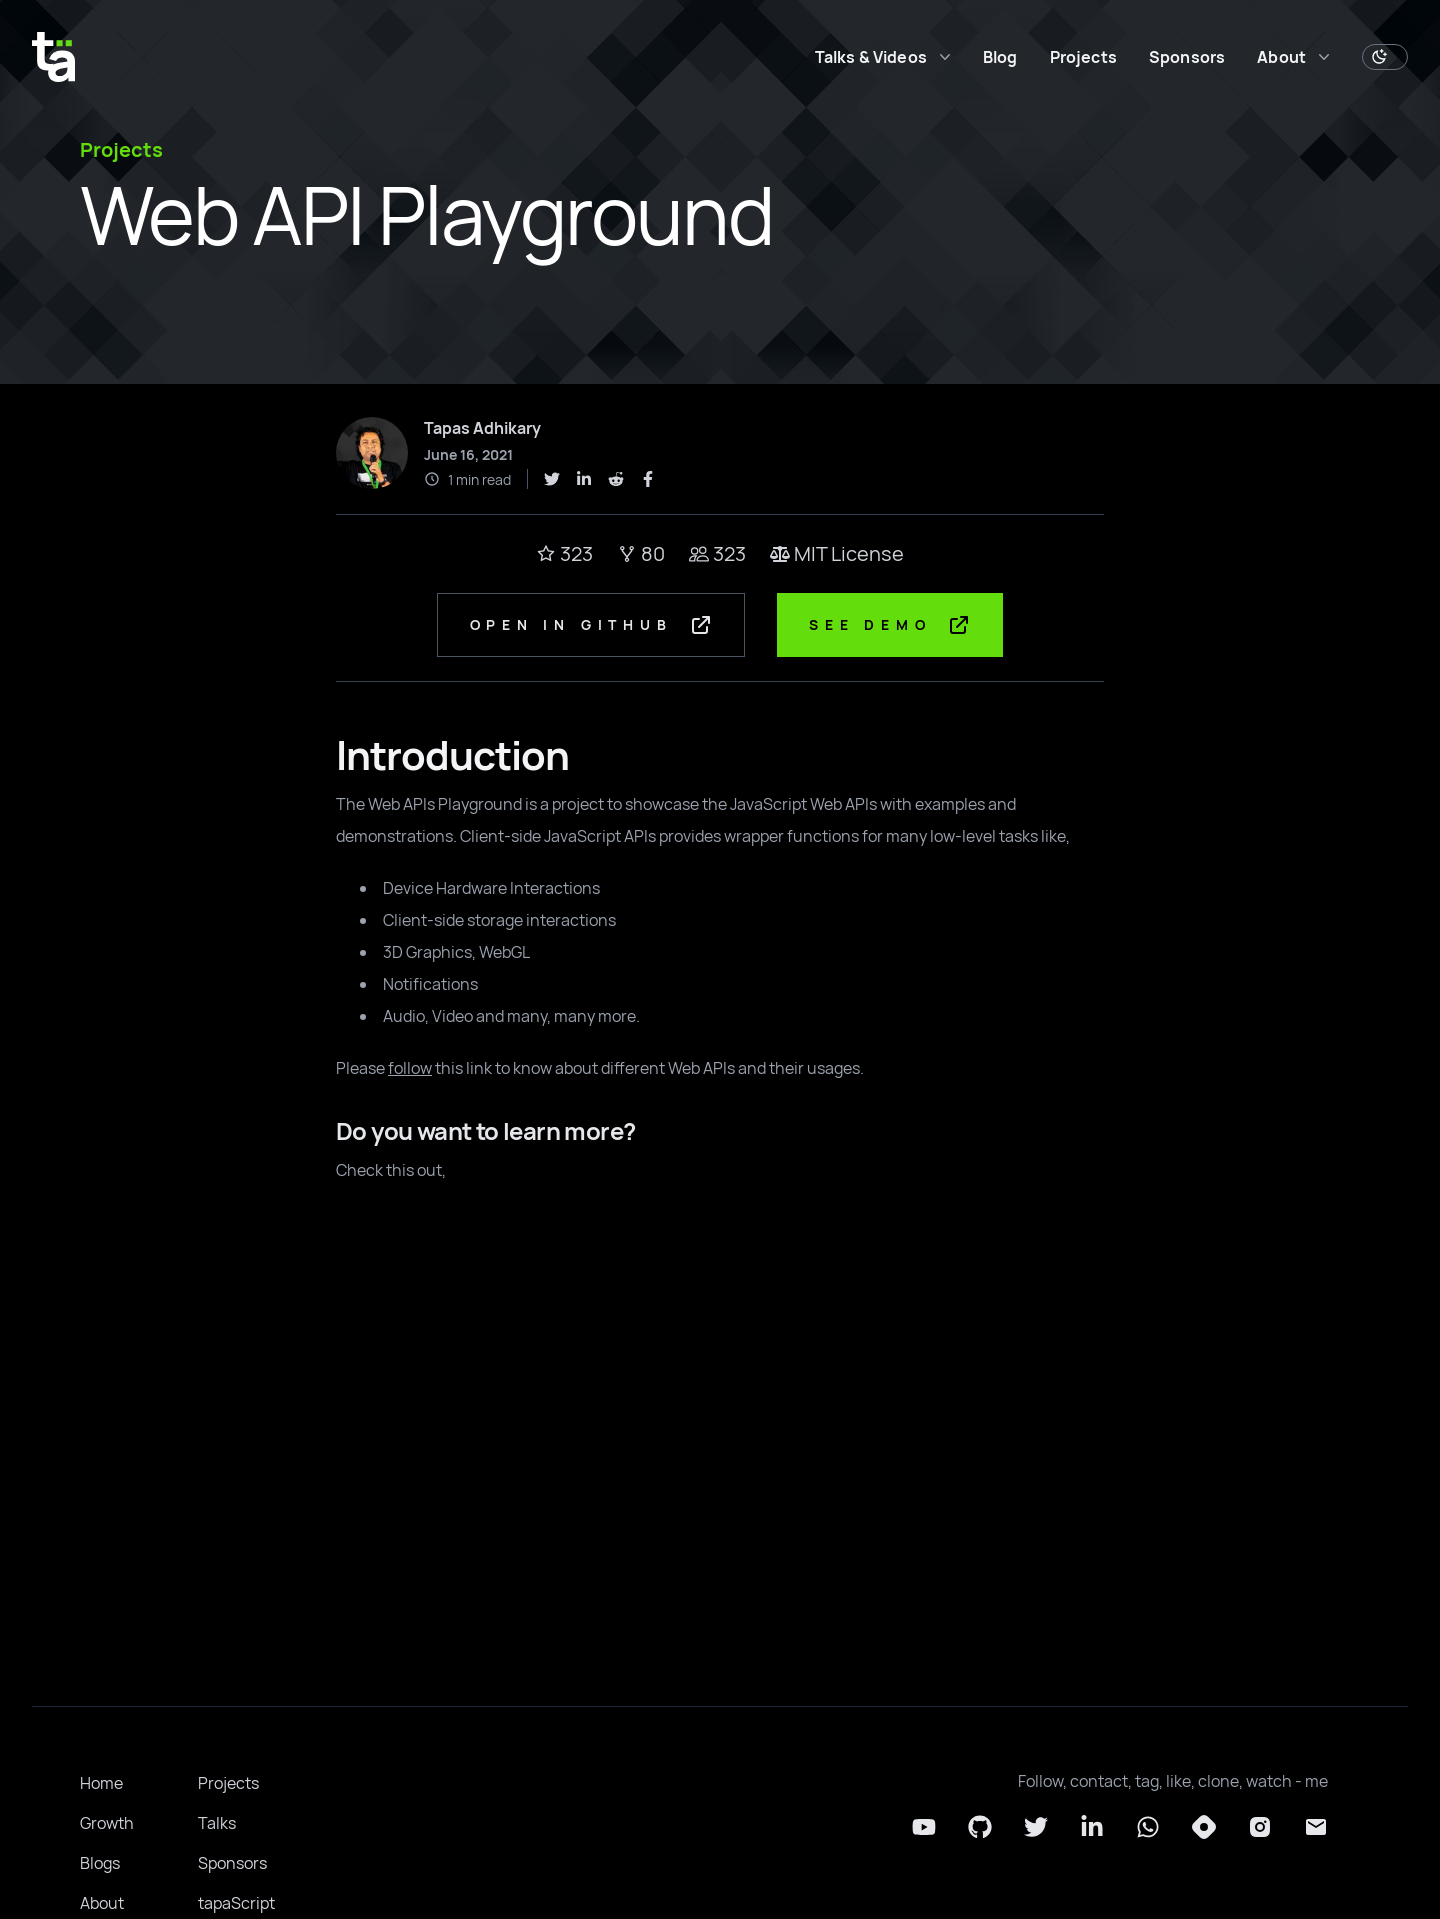 The width and height of the screenshot is (1440, 1919). I want to click on [Toggle Dark Mode], so click(1385, 57).